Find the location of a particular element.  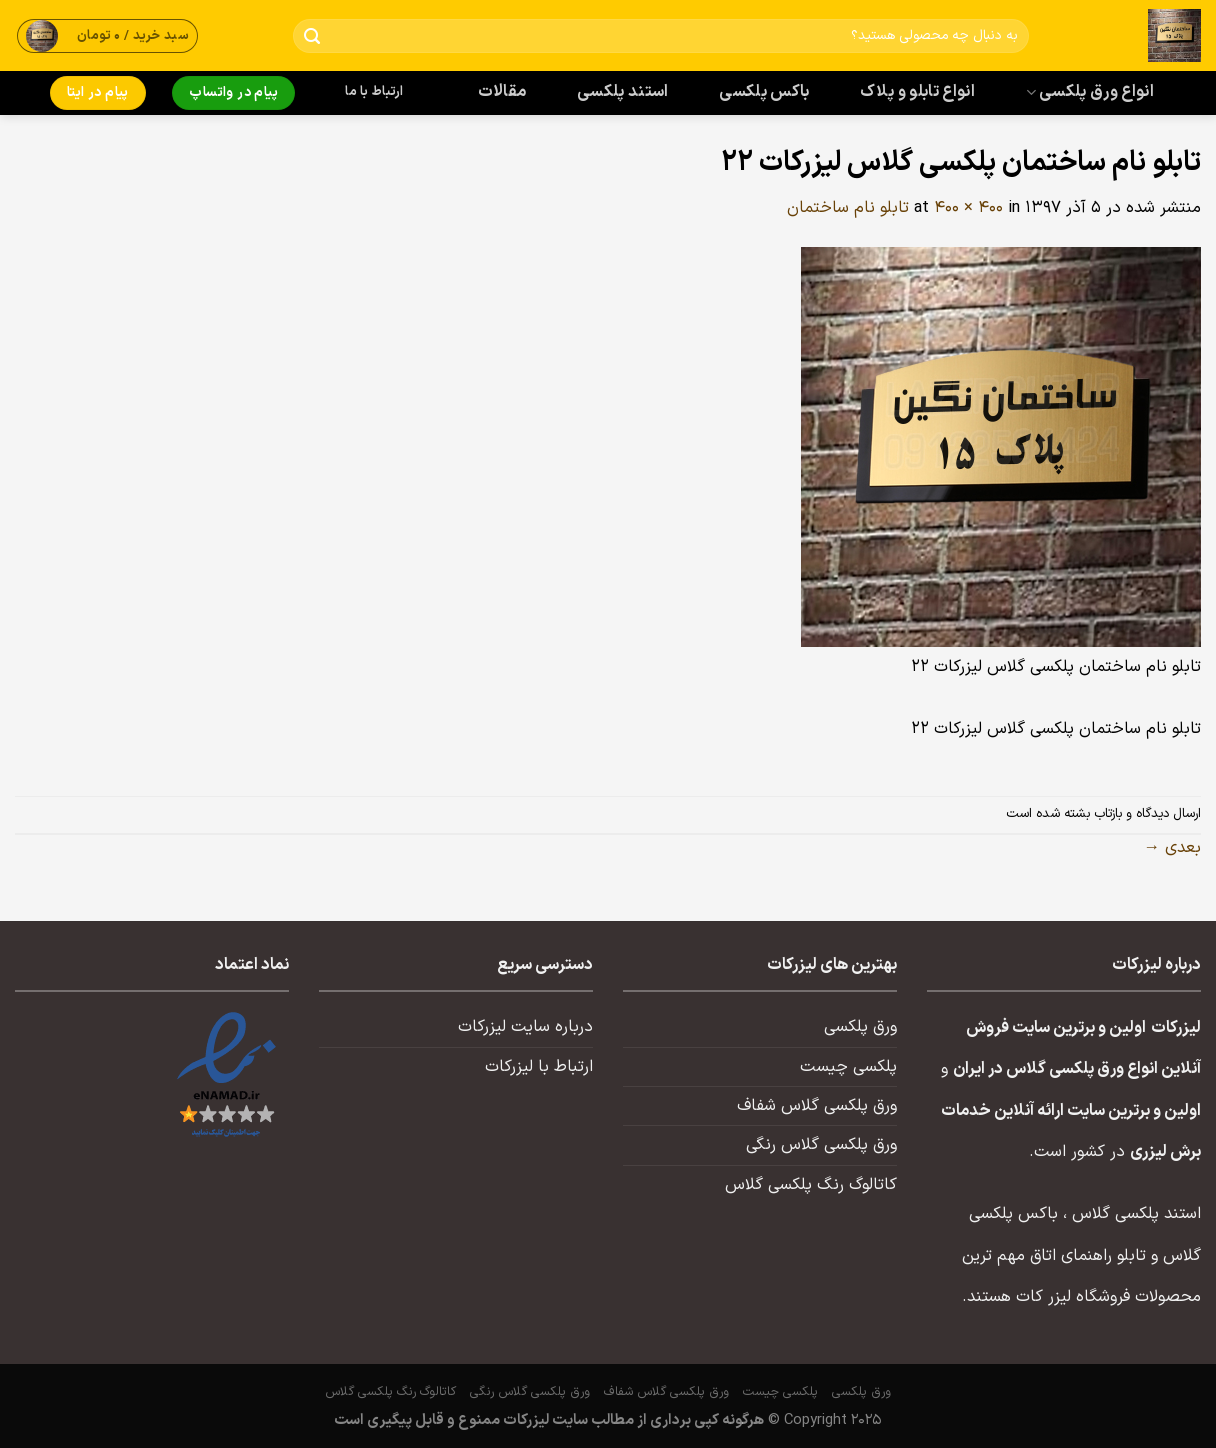

ارتباط با ما is located at coordinates (374, 92).